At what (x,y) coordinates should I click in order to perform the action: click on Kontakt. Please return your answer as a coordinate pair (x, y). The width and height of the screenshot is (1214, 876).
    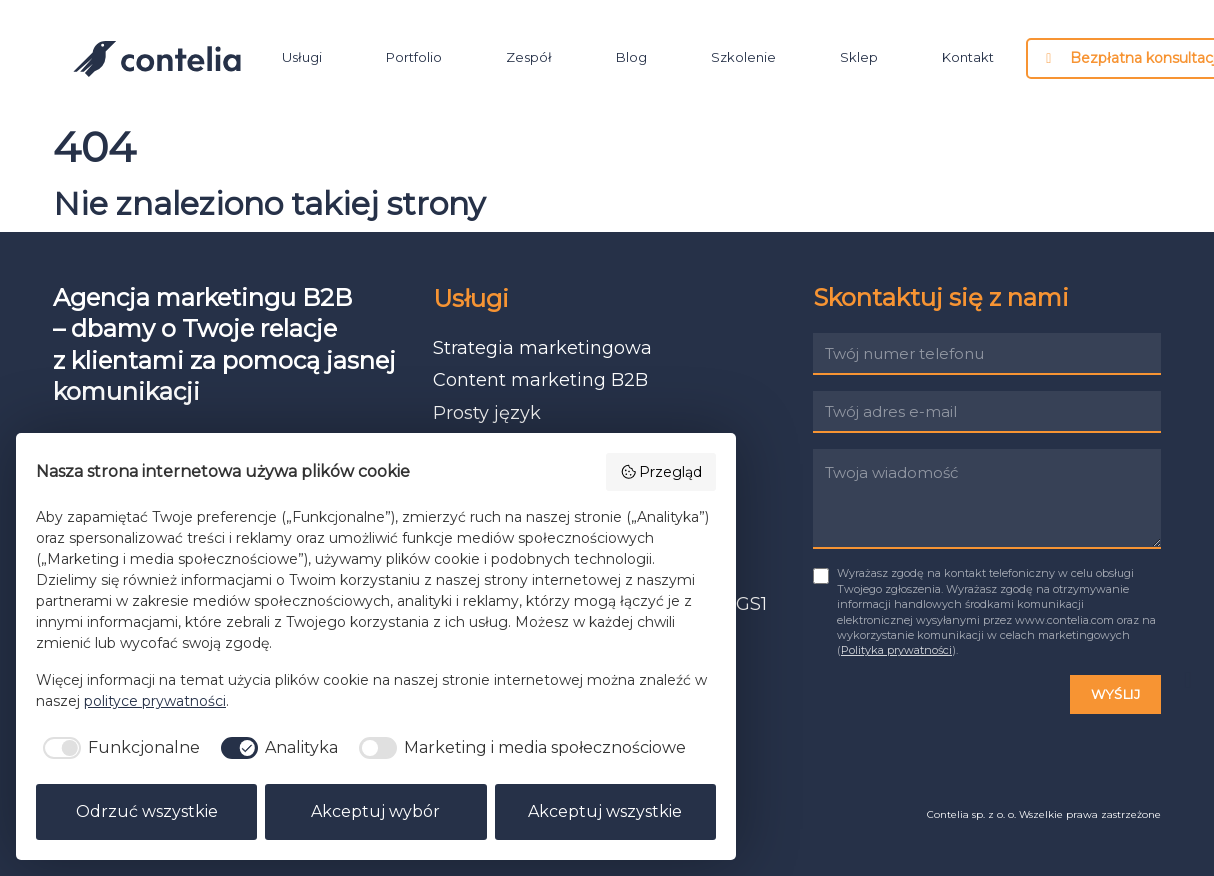
    Looking at the image, I should click on (968, 58).